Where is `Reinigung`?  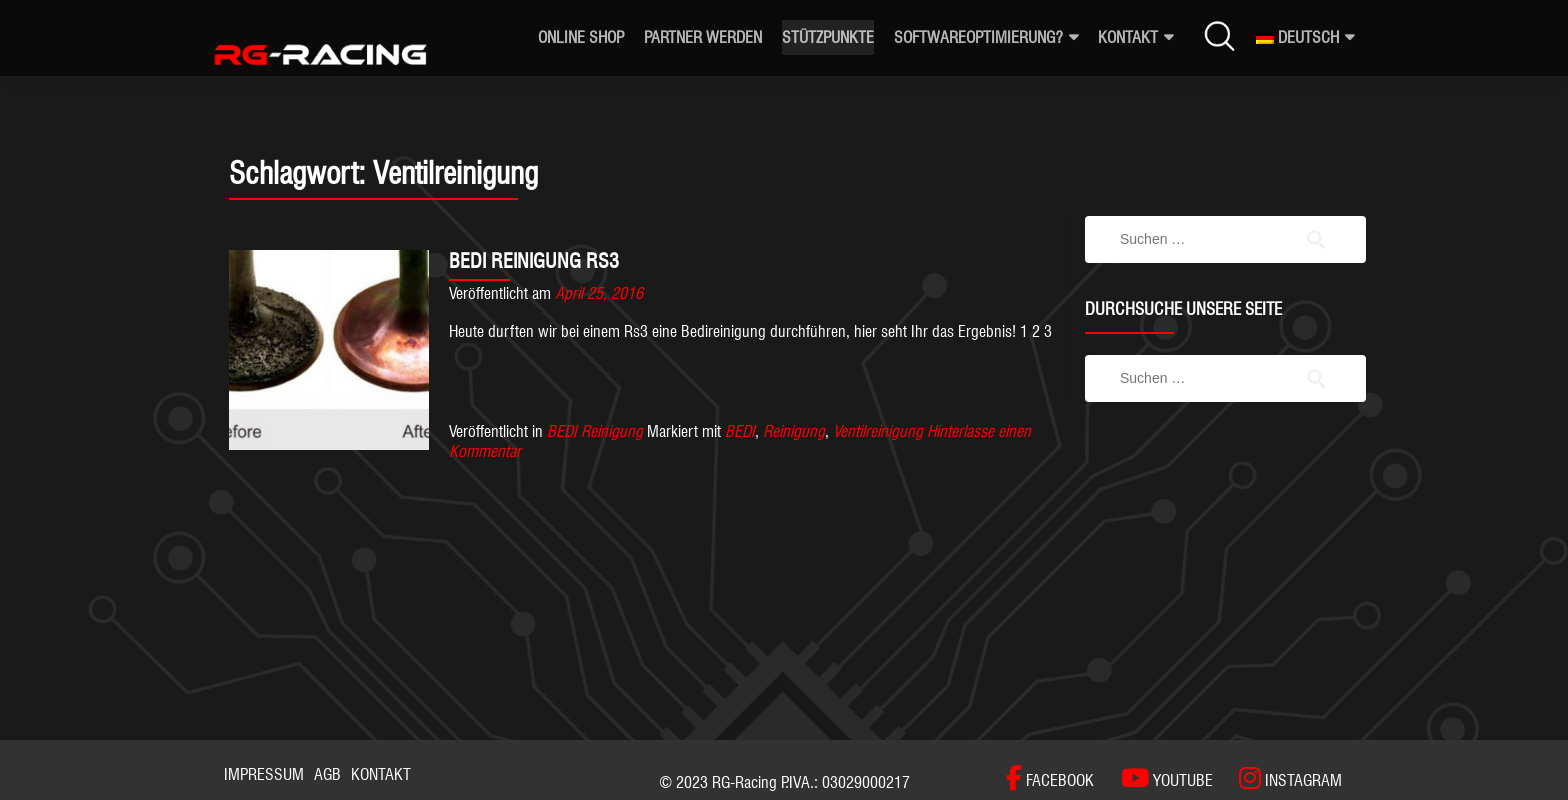 Reinigung is located at coordinates (794, 431).